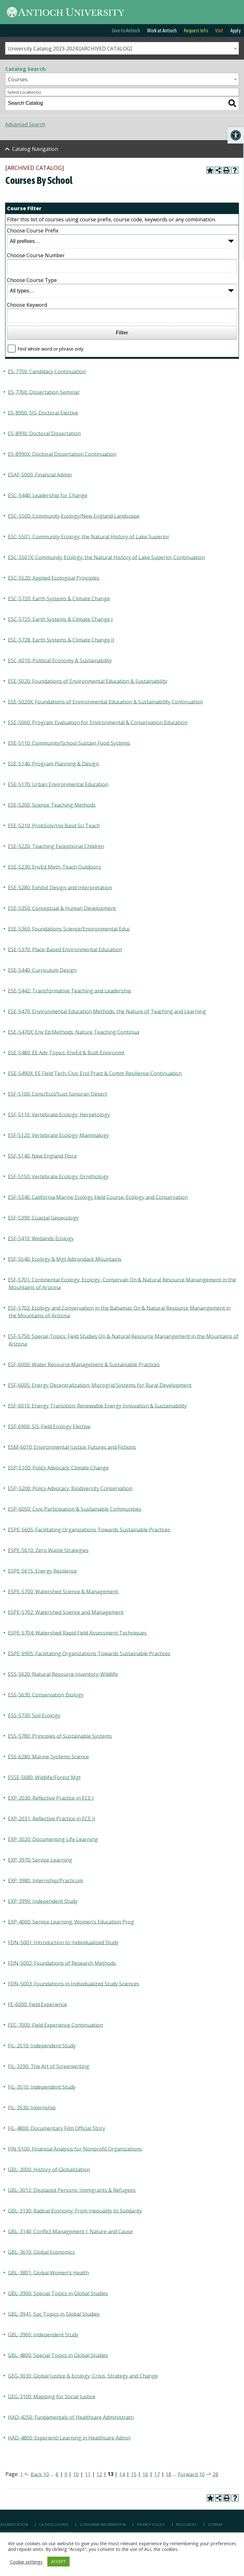 The width and height of the screenshot is (244, 2576). Describe the element at coordinates (53, 577) in the screenshot. I see `ESC-5520: Applied Ecological Principles [link]` at that location.